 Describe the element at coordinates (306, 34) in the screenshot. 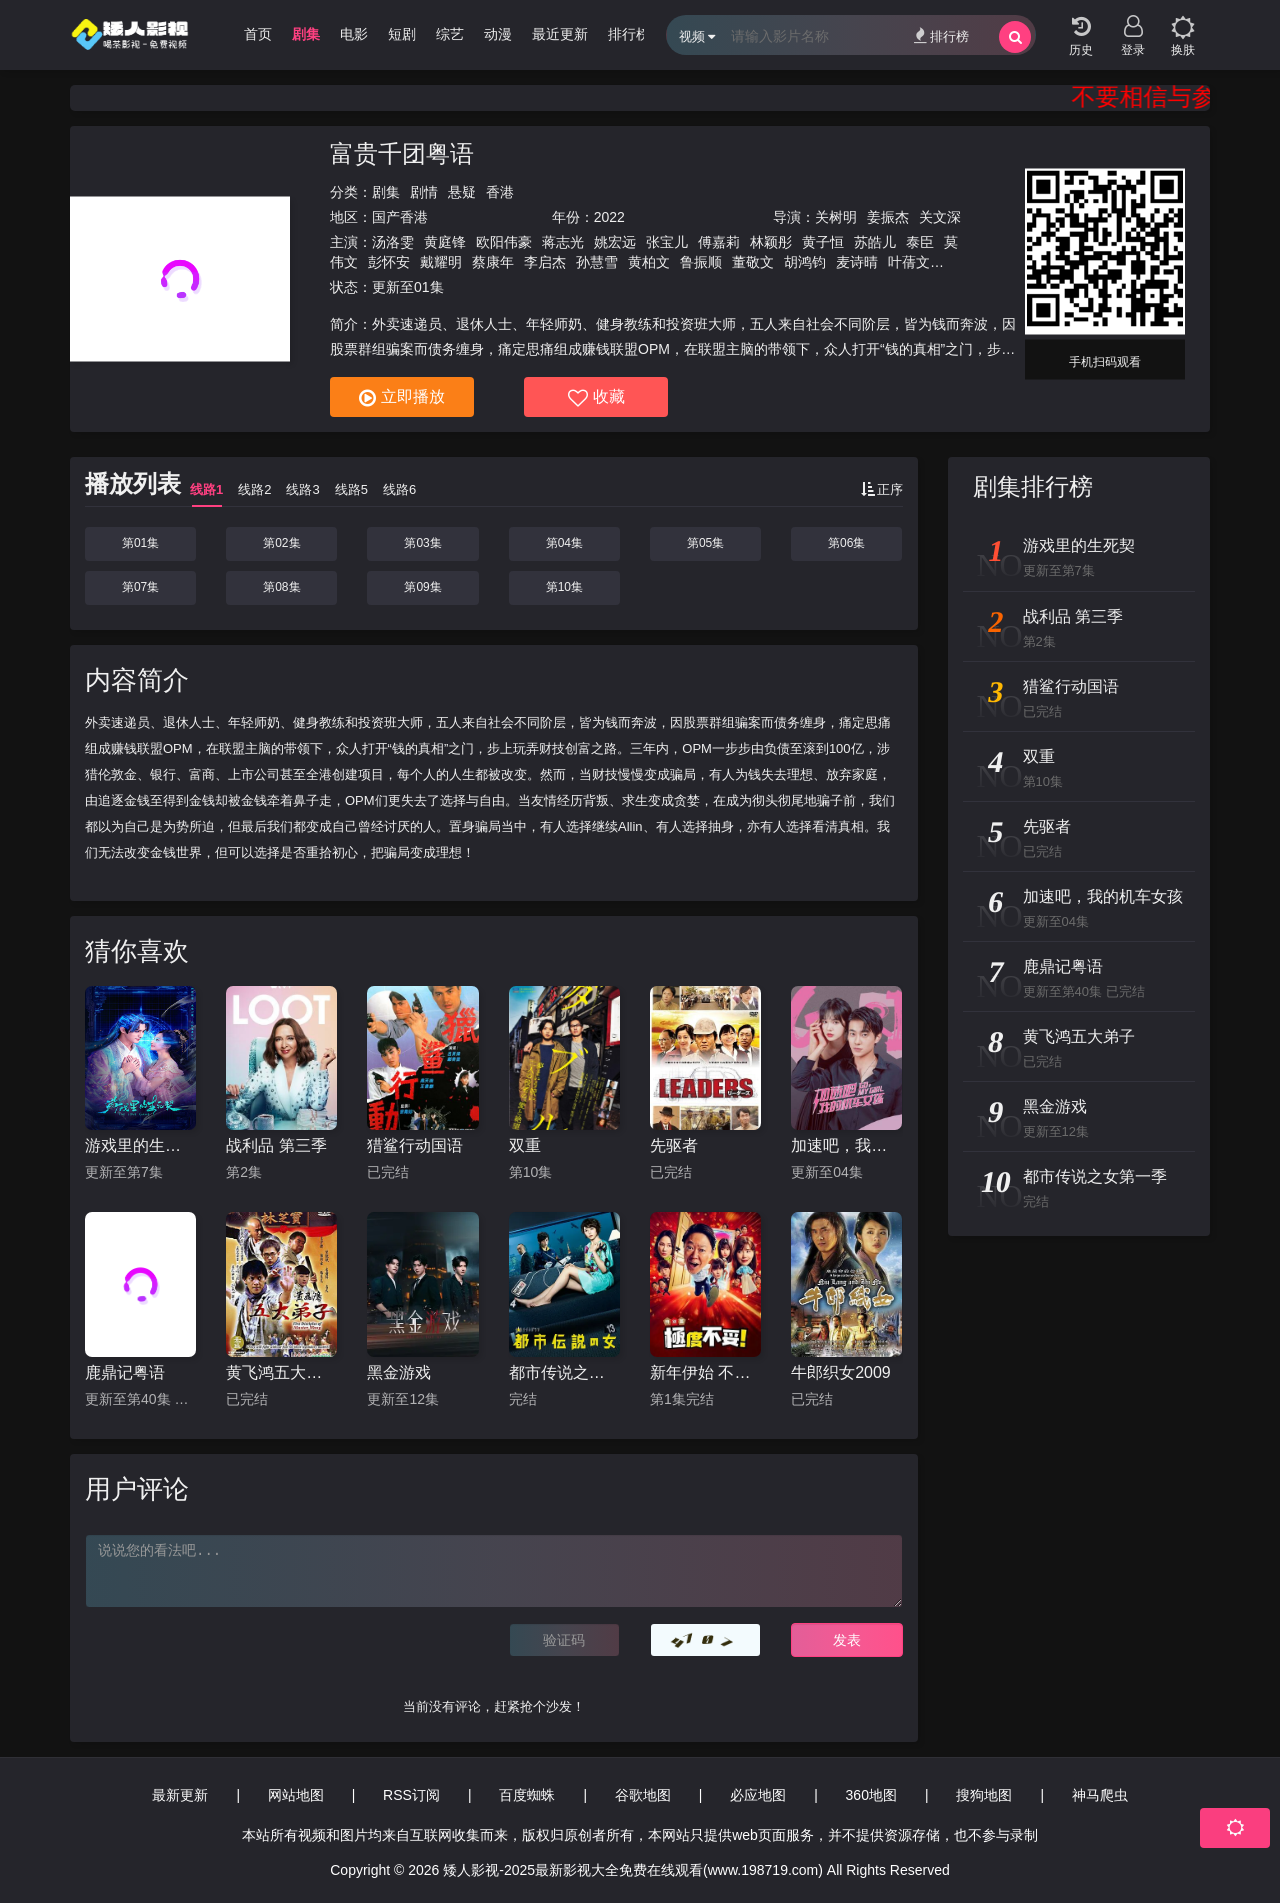

I see `剧集 [group]` at that location.